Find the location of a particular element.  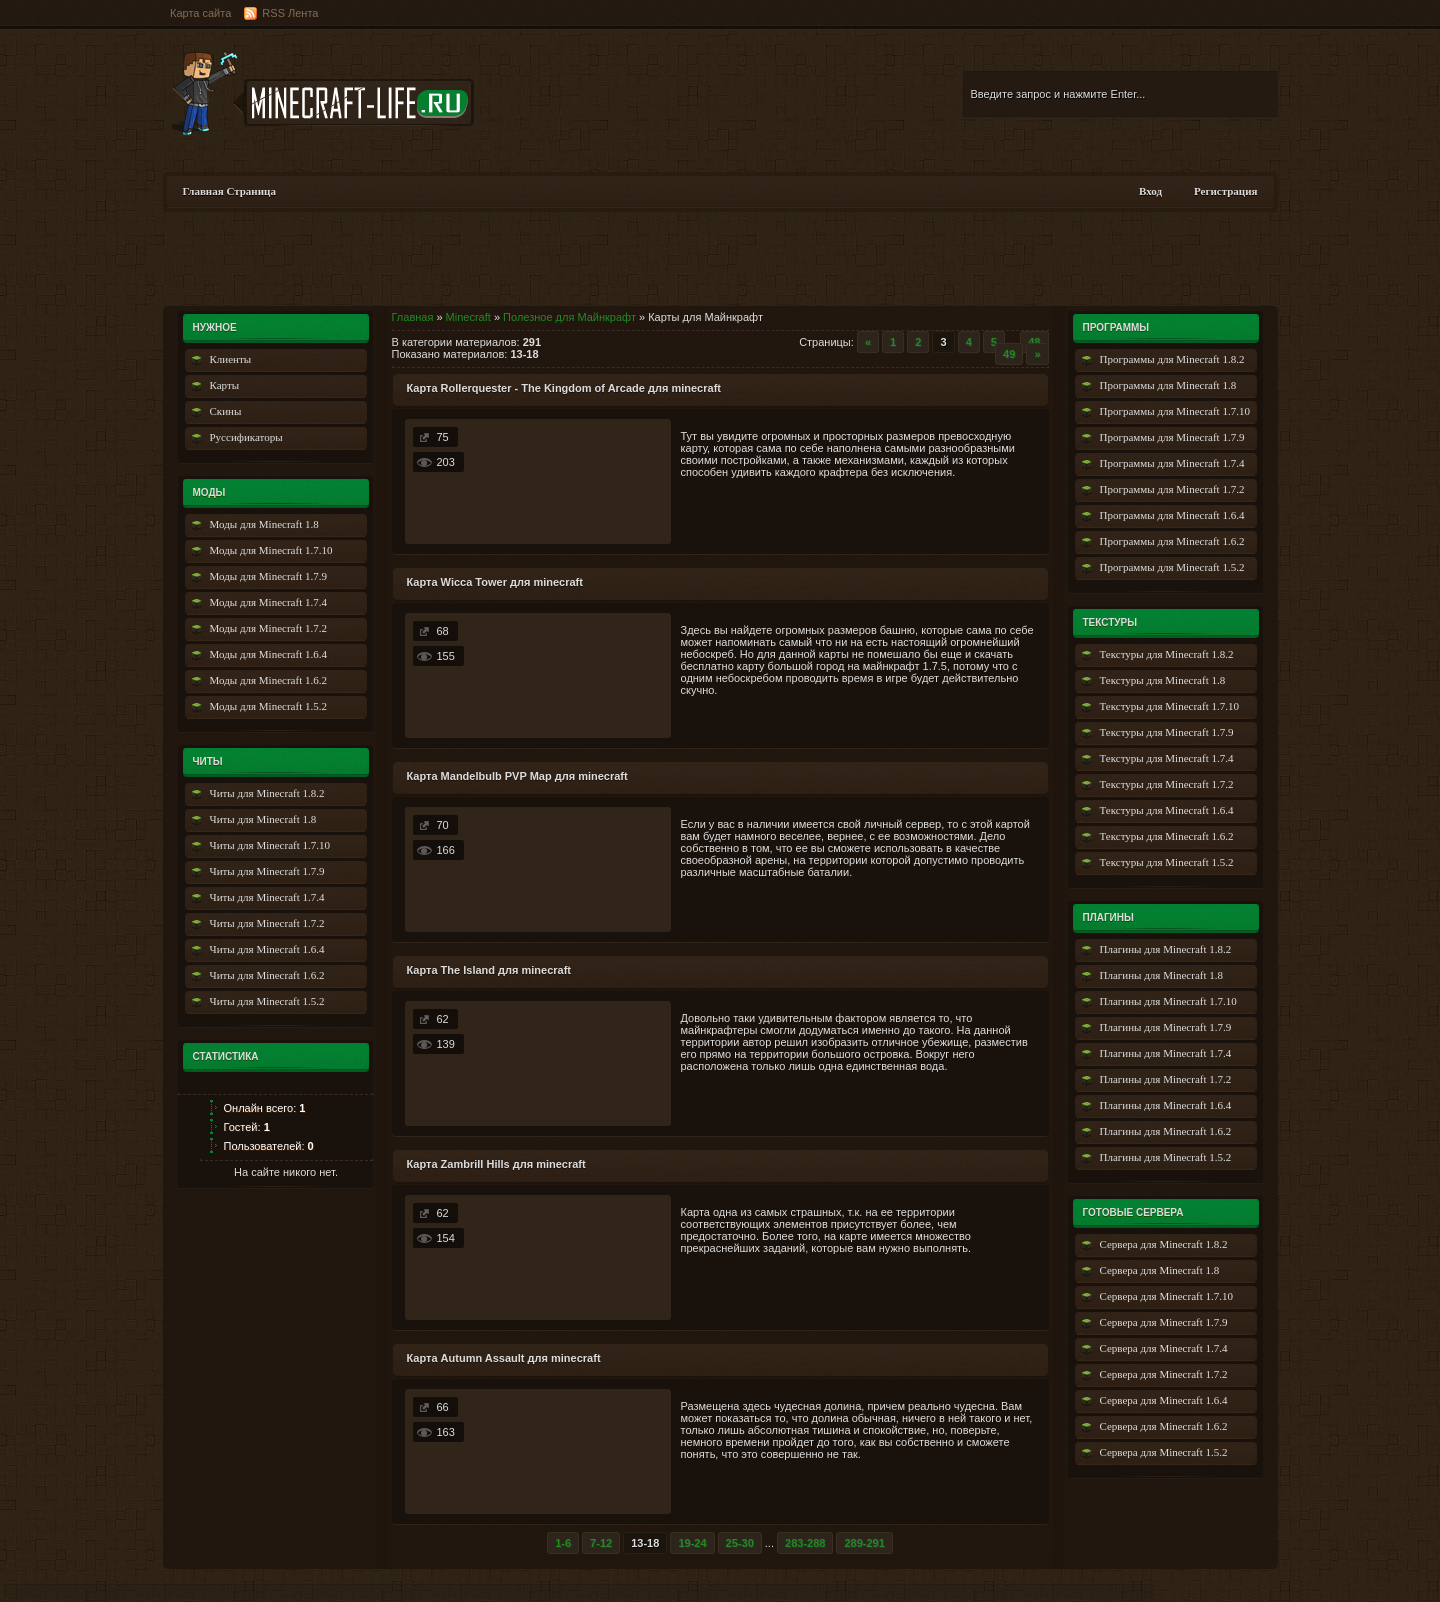

Текстуры для Minecraft 1.6.2 is located at coordinates (1167, 836).